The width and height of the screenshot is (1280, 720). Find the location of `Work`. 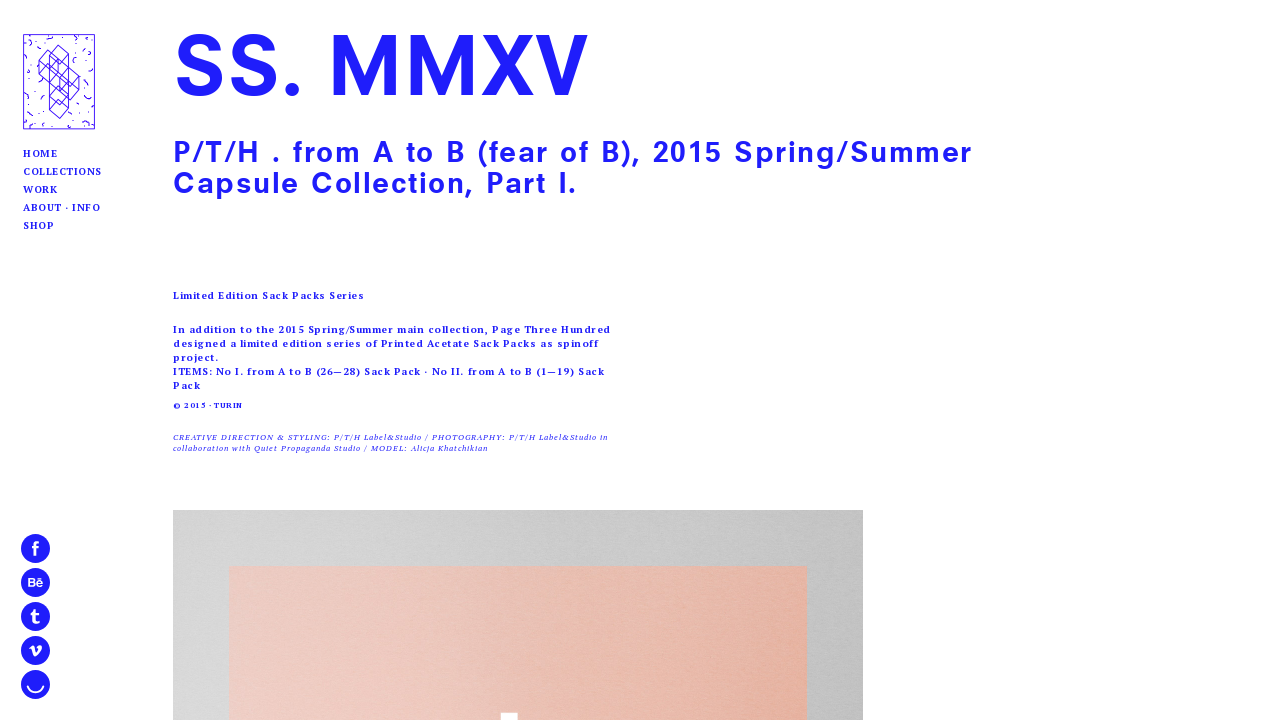

Work is located at coordinates (40, 189).